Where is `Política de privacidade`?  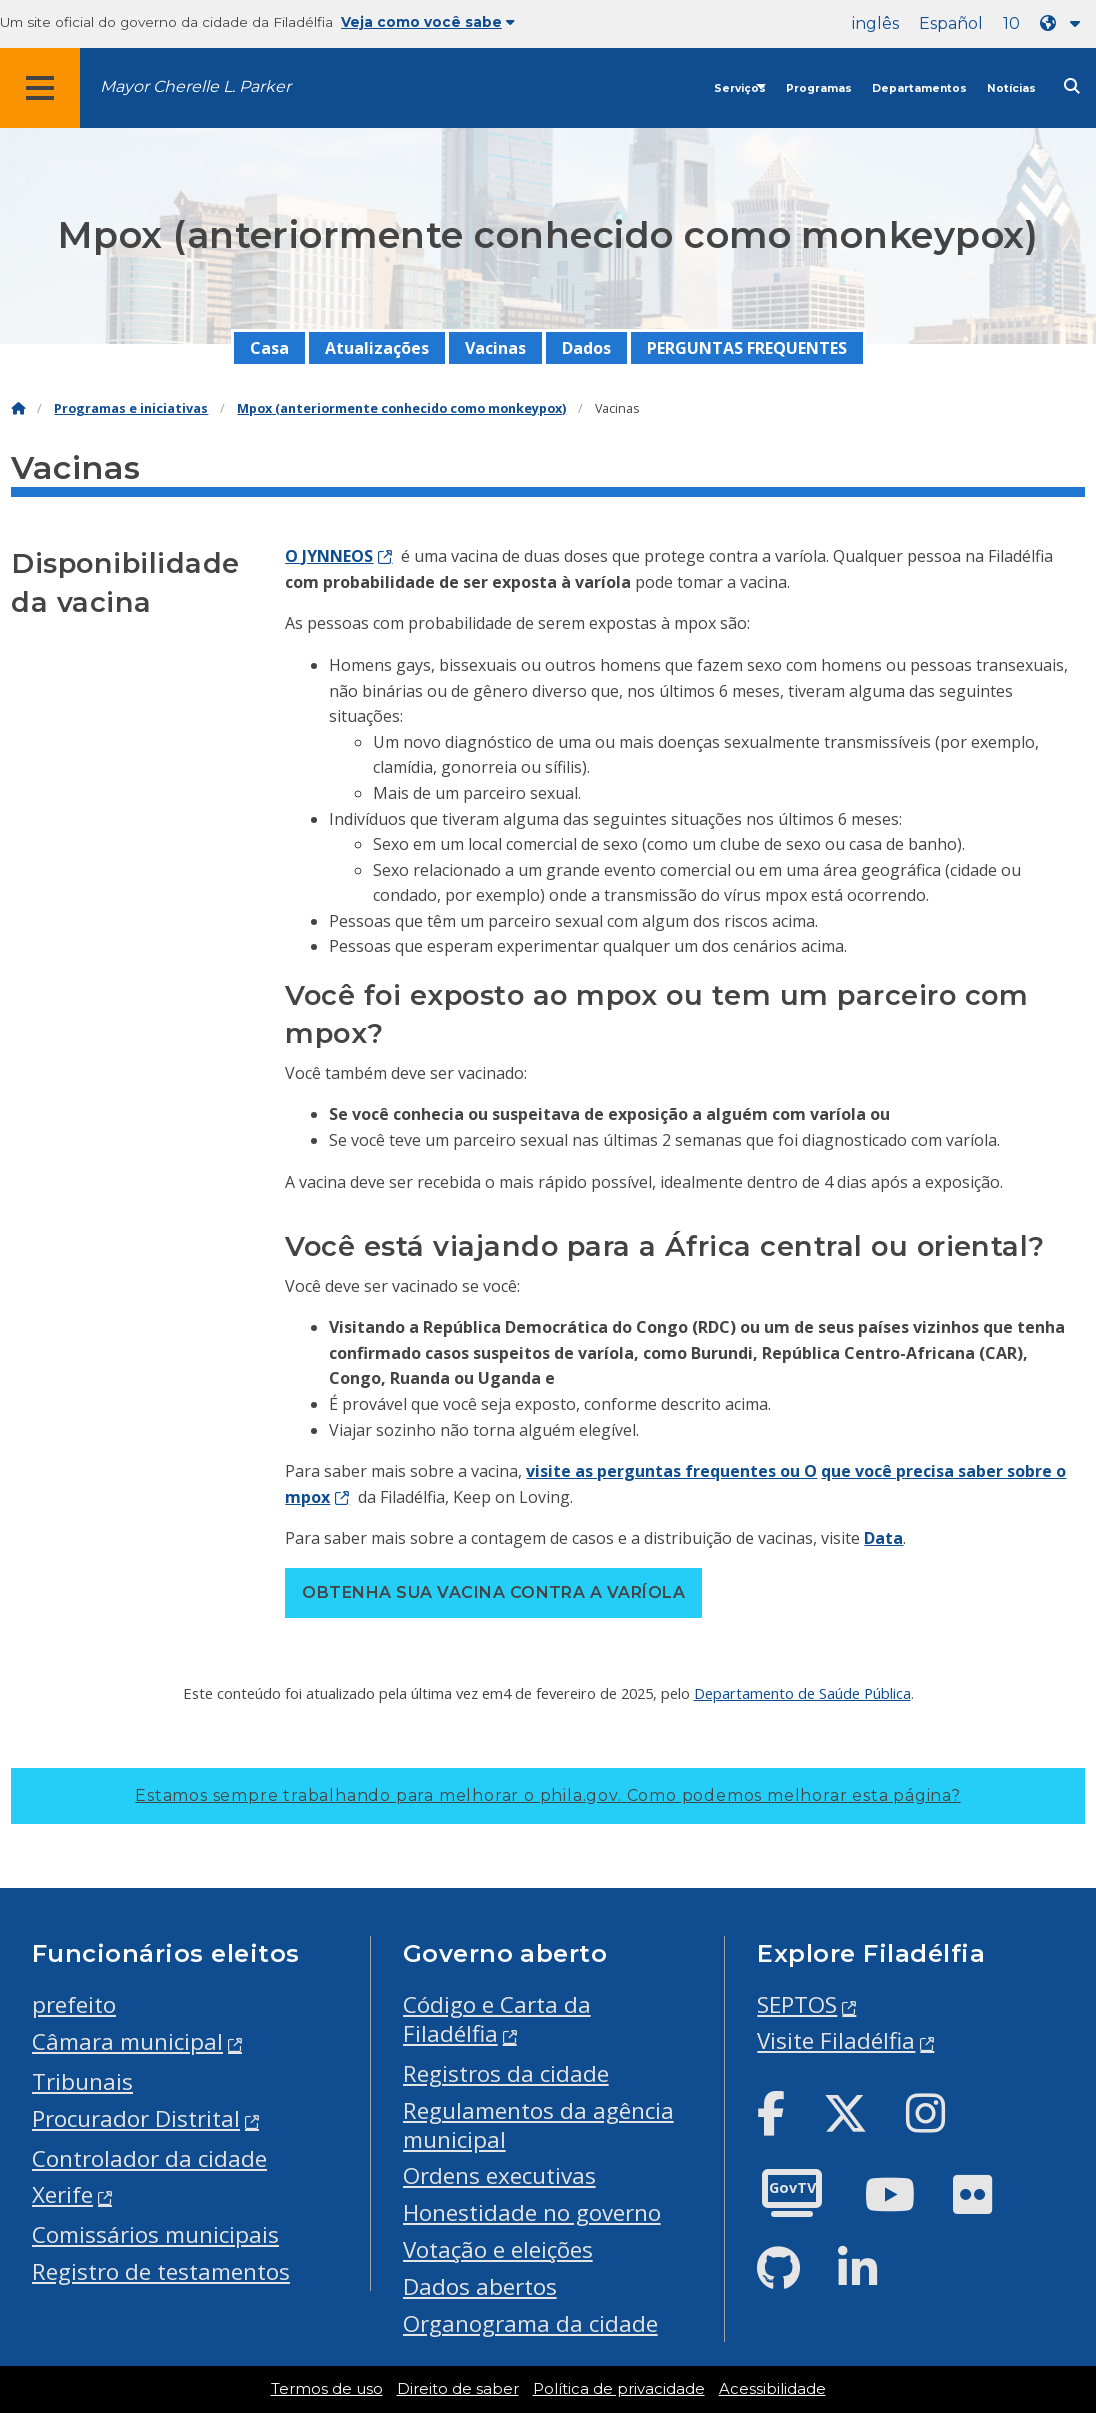 Política de privacidade is located at coordinates (619, 2389).